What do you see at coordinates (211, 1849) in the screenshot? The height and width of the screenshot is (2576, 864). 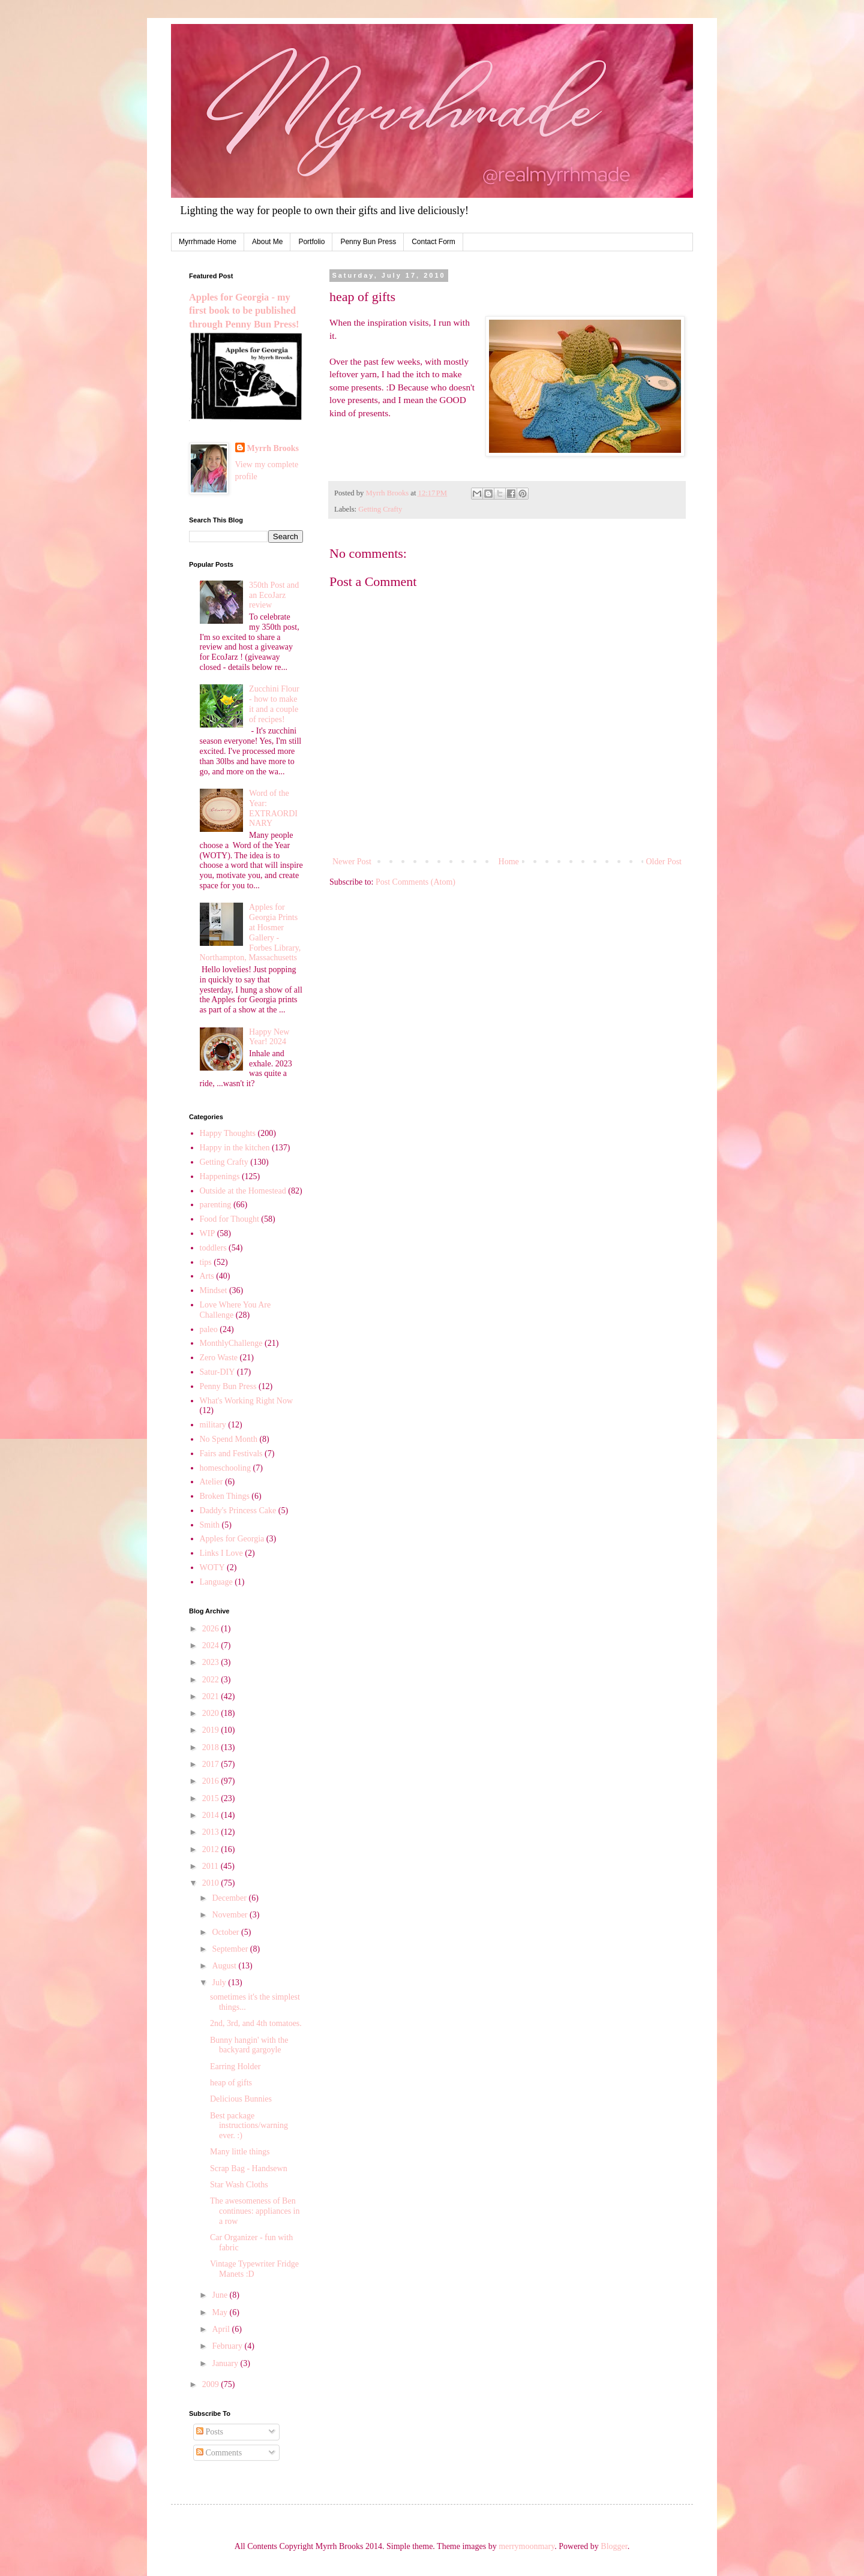 I see `2012` at bounding box center [211, 1849].